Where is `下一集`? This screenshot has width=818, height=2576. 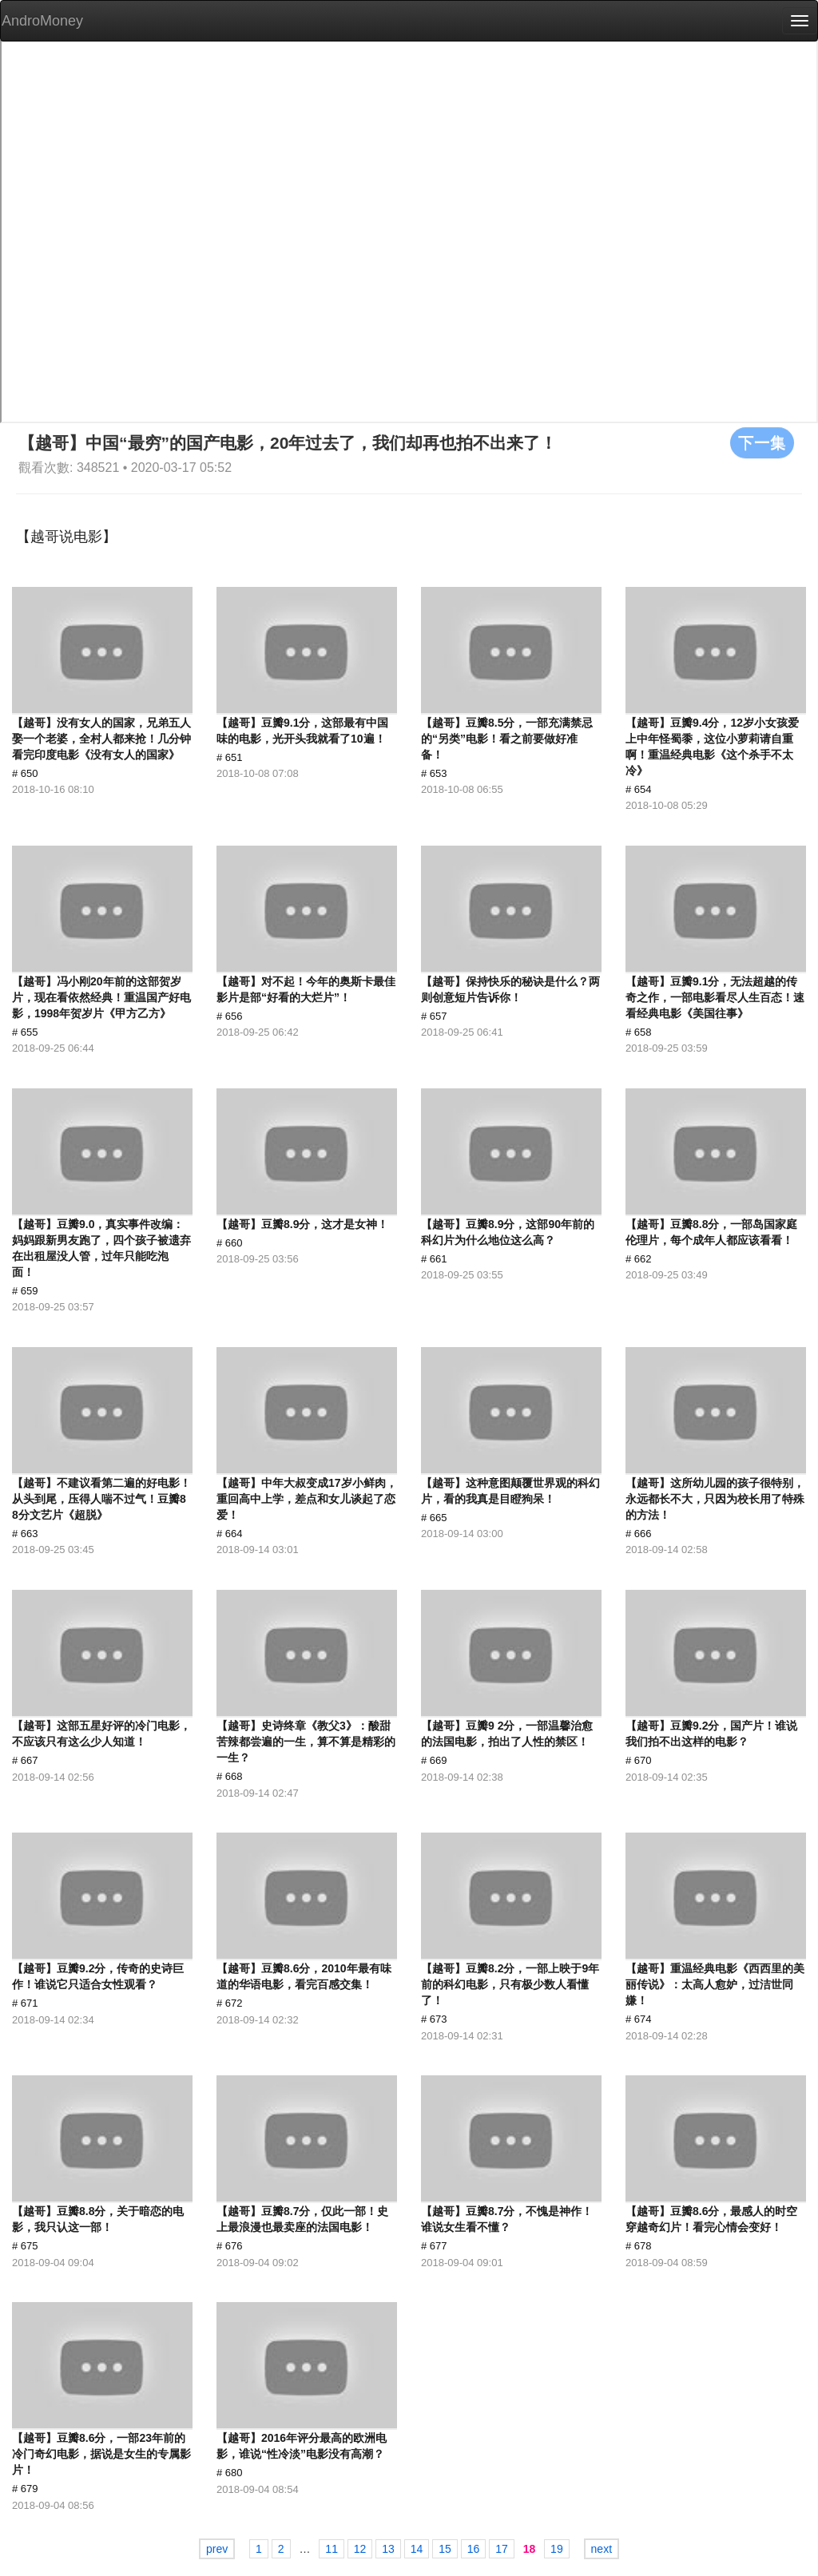 下一集 is located at coordinates (762, 442).